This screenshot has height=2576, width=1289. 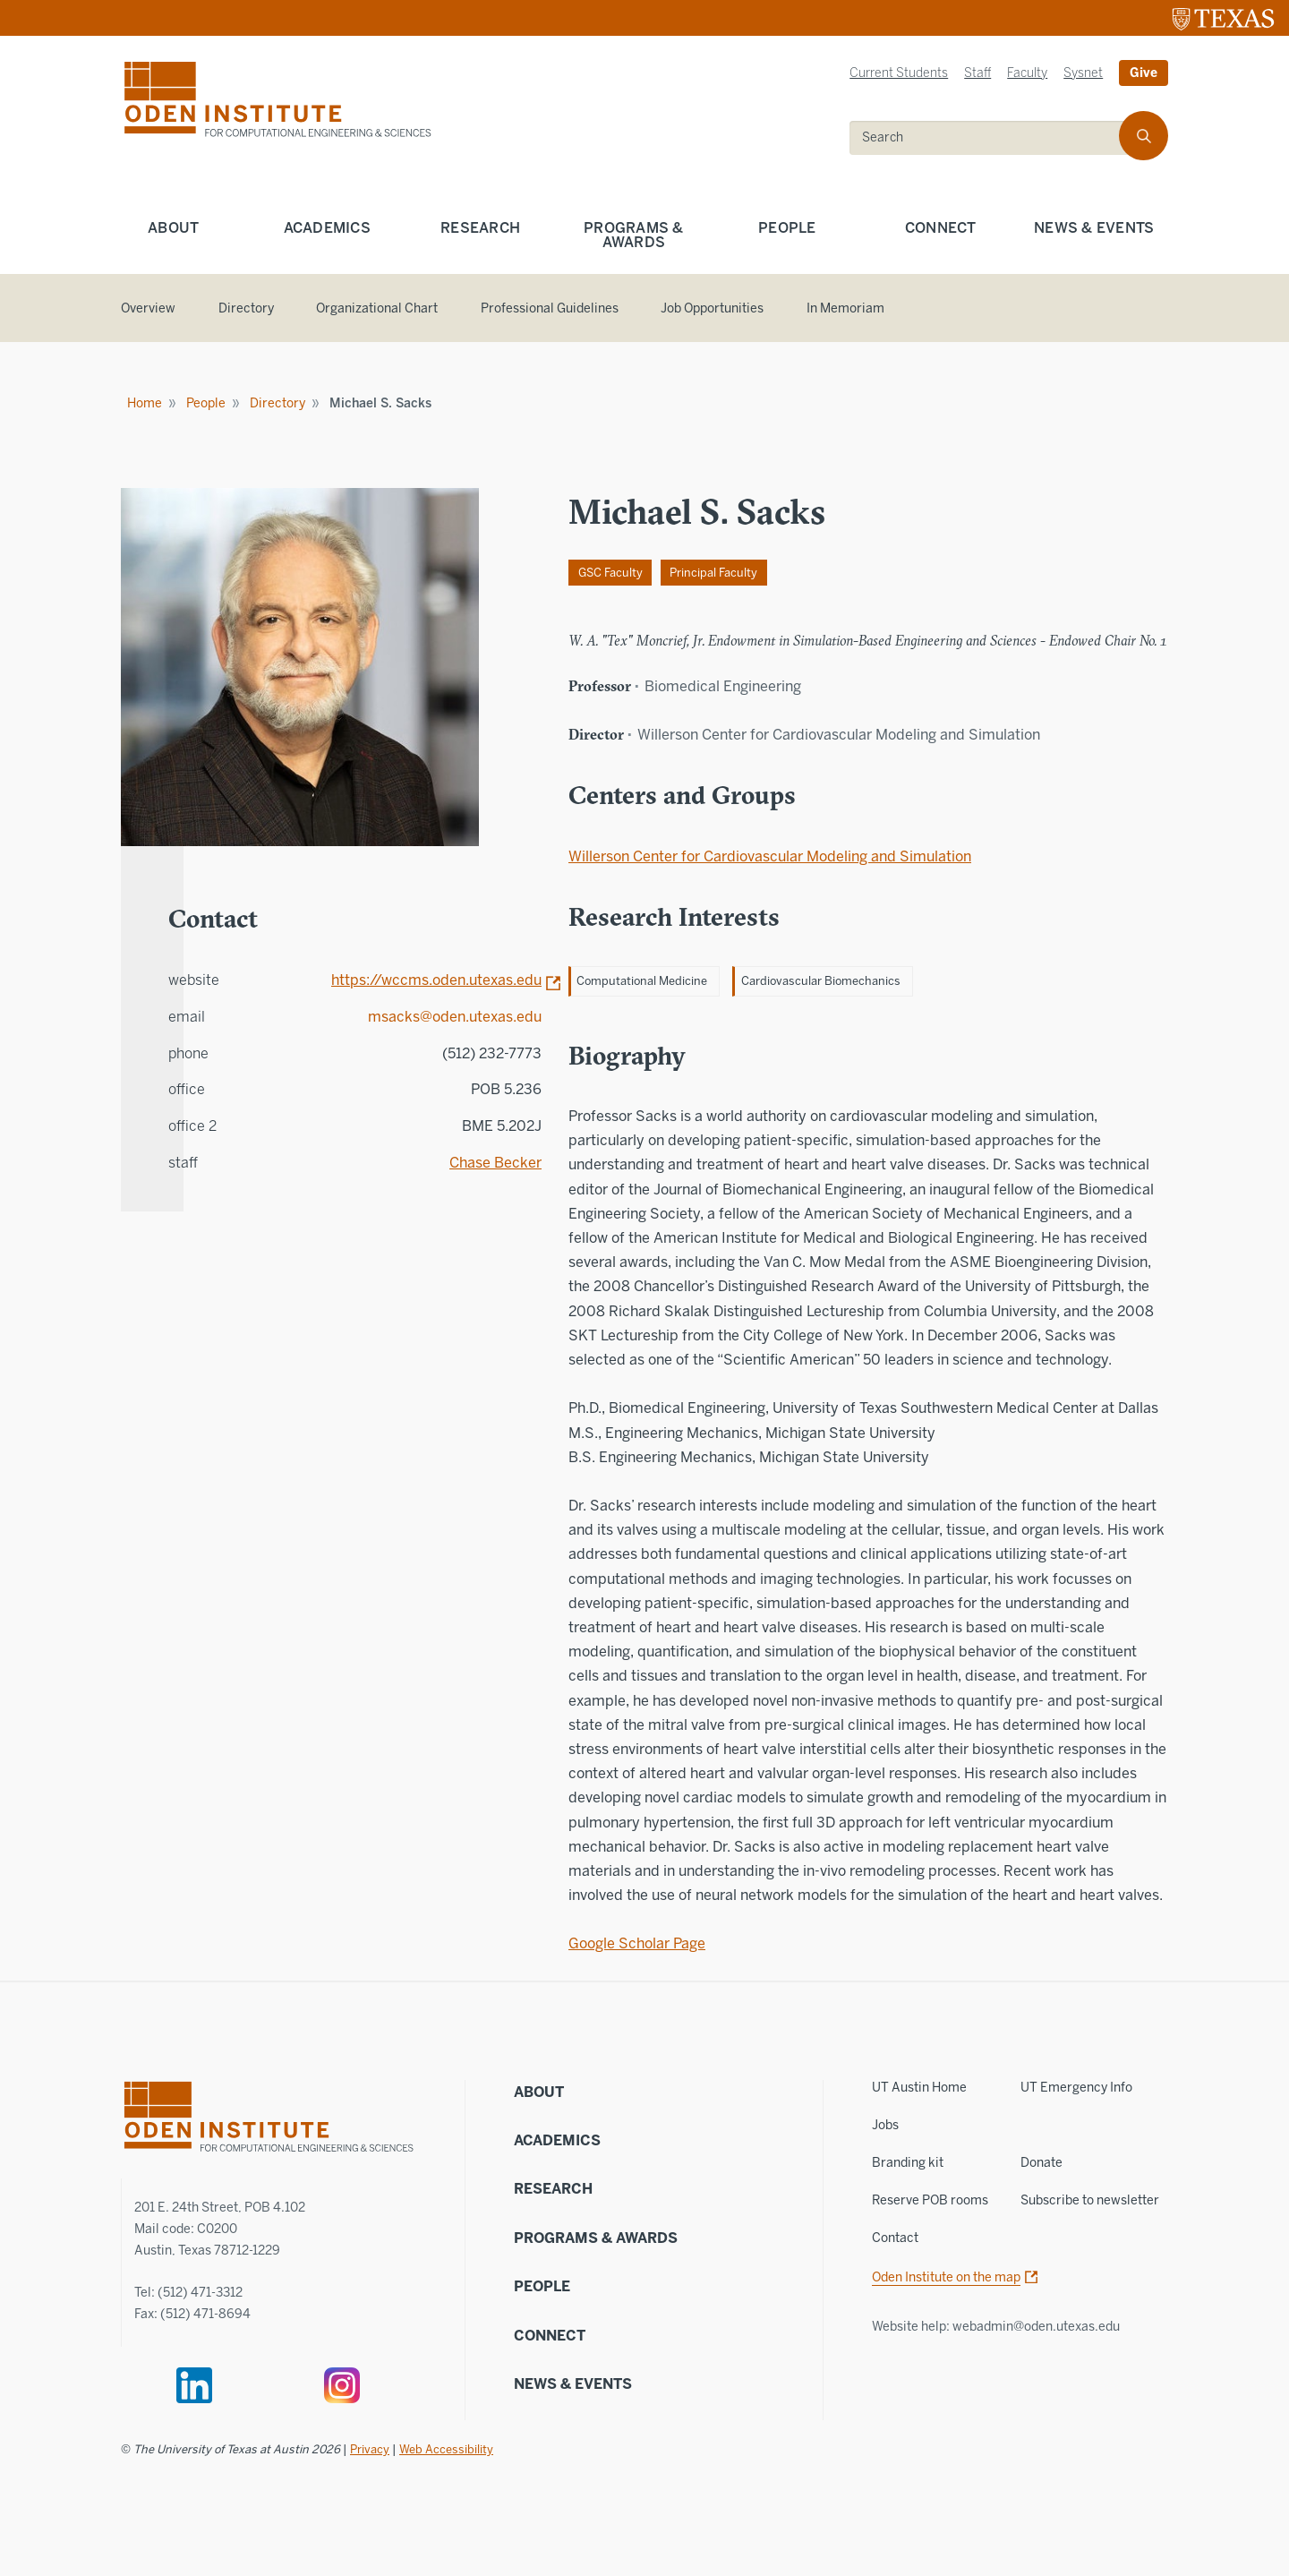 What do you see at coordinates (1041, 2162) in the screenshot?
I see `Donate` at bounding box center [1041, 2162].